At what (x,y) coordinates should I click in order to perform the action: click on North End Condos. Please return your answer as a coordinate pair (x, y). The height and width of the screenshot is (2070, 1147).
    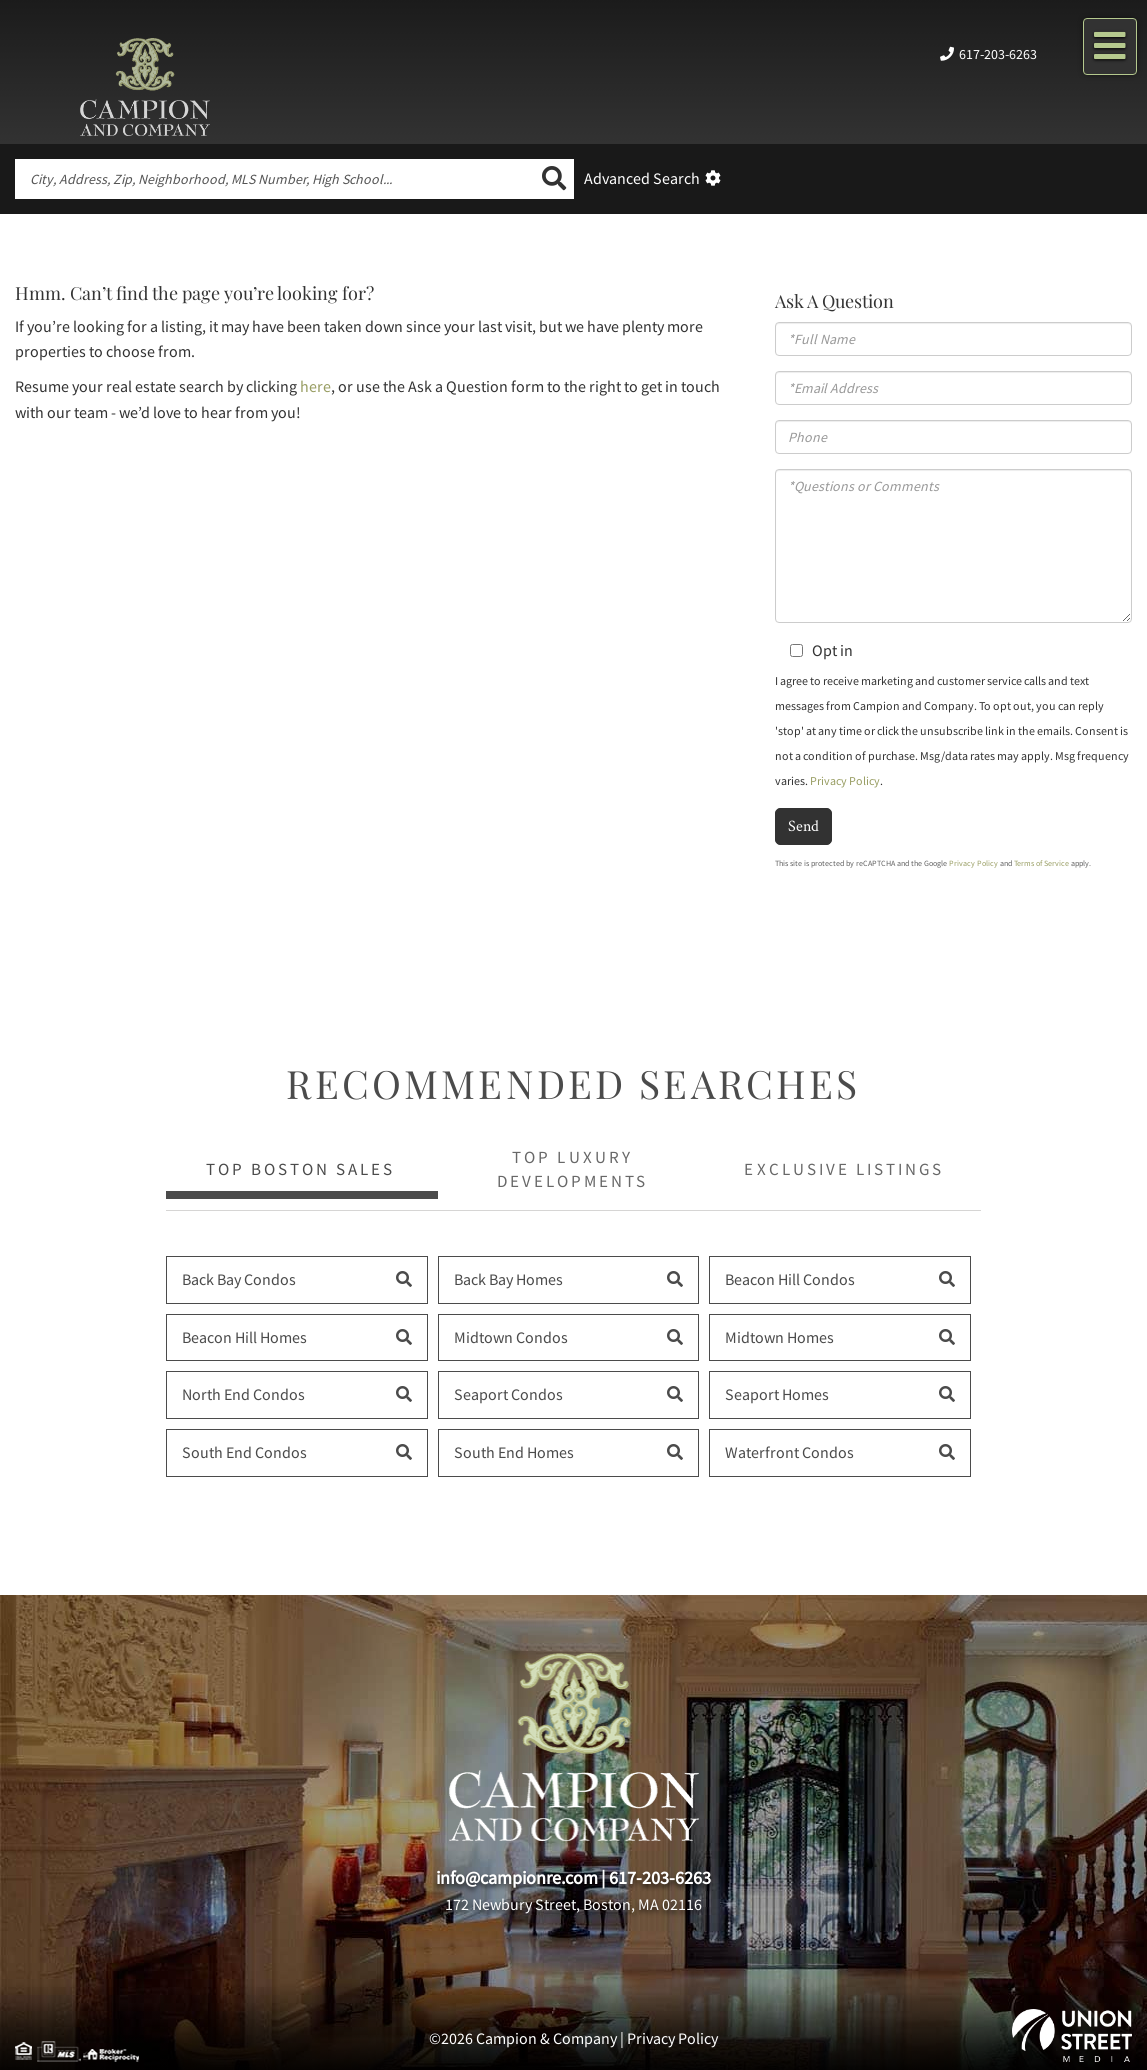
    Looking at the image, I should click on (243, 1394).